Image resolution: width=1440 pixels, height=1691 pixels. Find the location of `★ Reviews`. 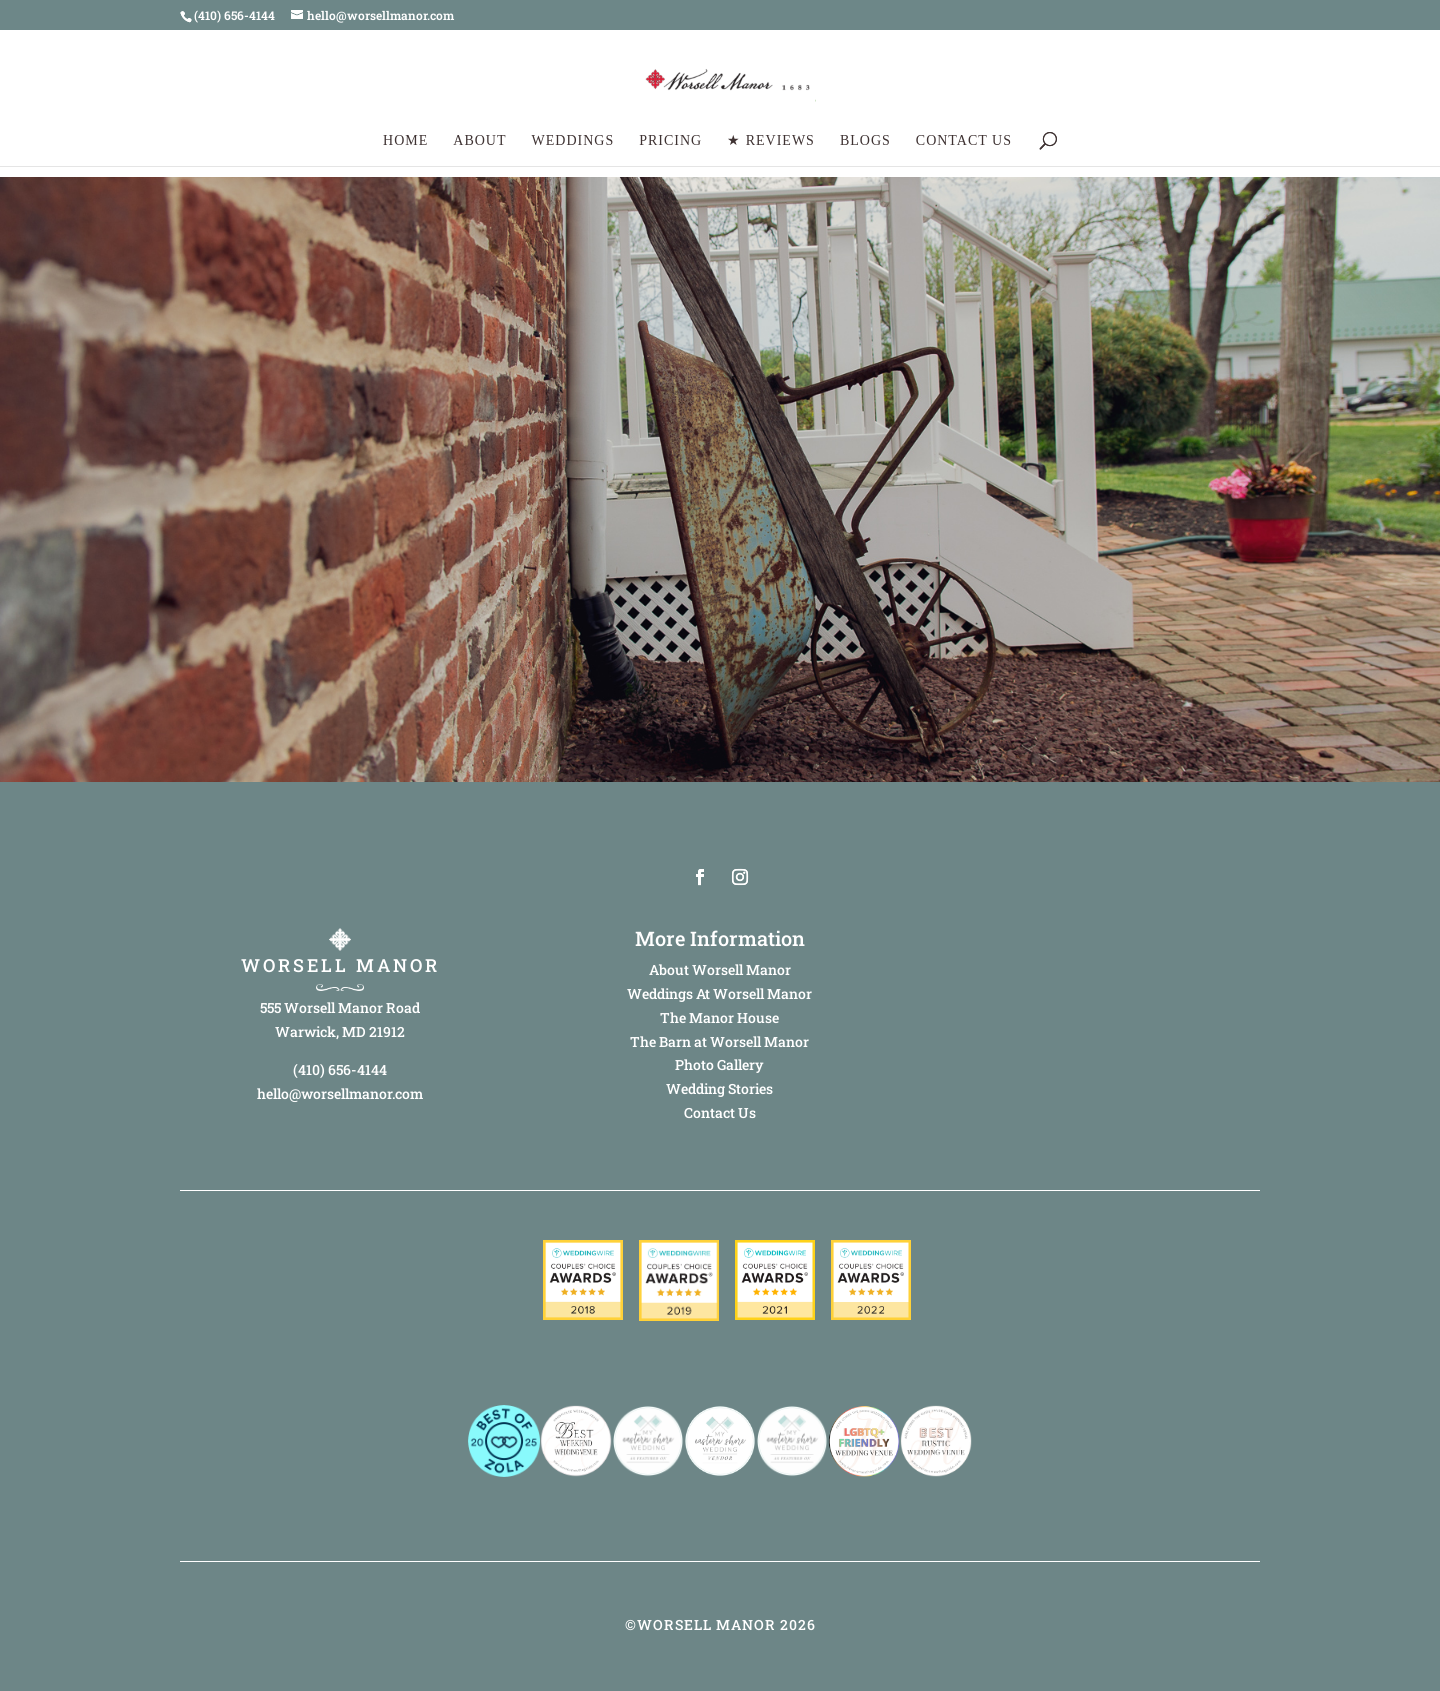

★ Reviews is located at coordinates (771, 141).